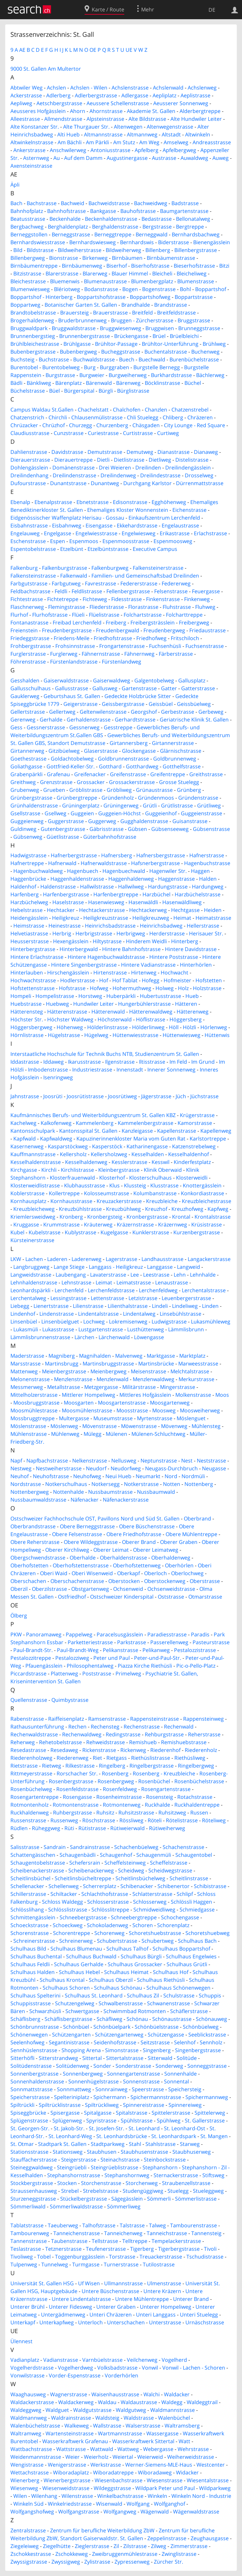 The image size is (242, 2576). I want to click on Ahorn, so click(77, 111).